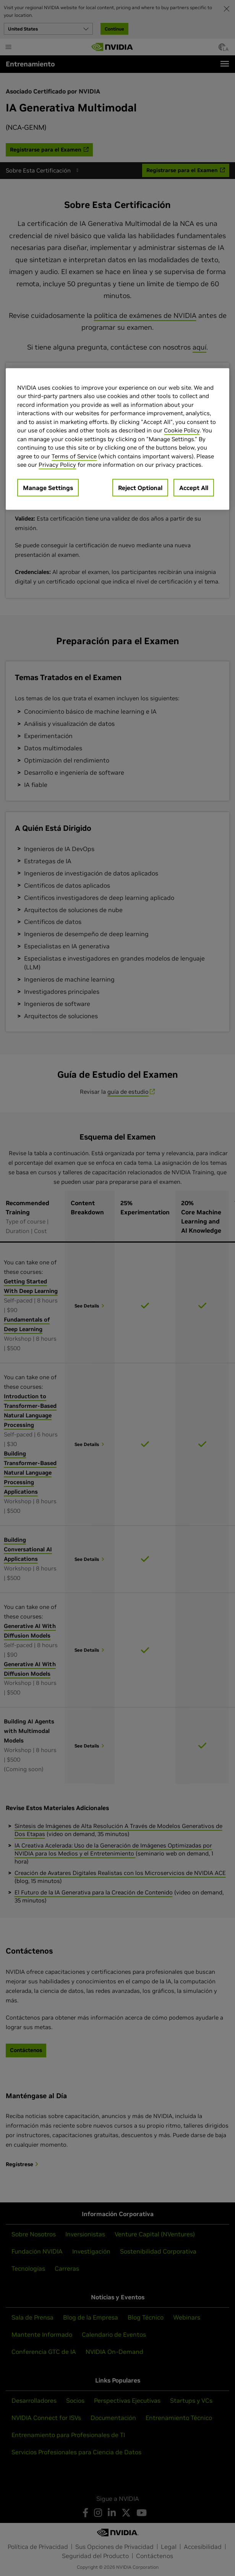  I want to click on Reject Optional, so click(140, 487).